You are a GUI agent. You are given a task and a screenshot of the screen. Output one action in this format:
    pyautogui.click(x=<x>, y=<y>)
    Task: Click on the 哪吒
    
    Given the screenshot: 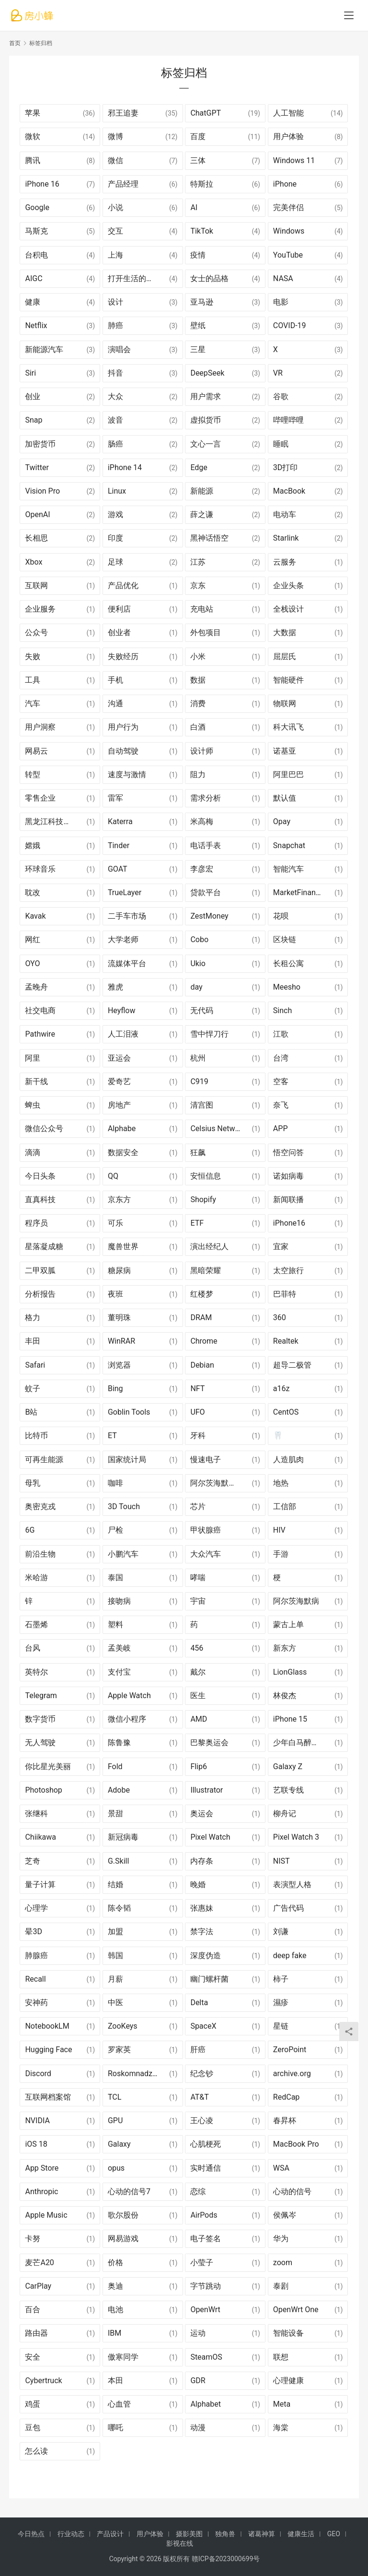 What is the action you would take?
    pyautogui.click(x=115, y=2427)
    